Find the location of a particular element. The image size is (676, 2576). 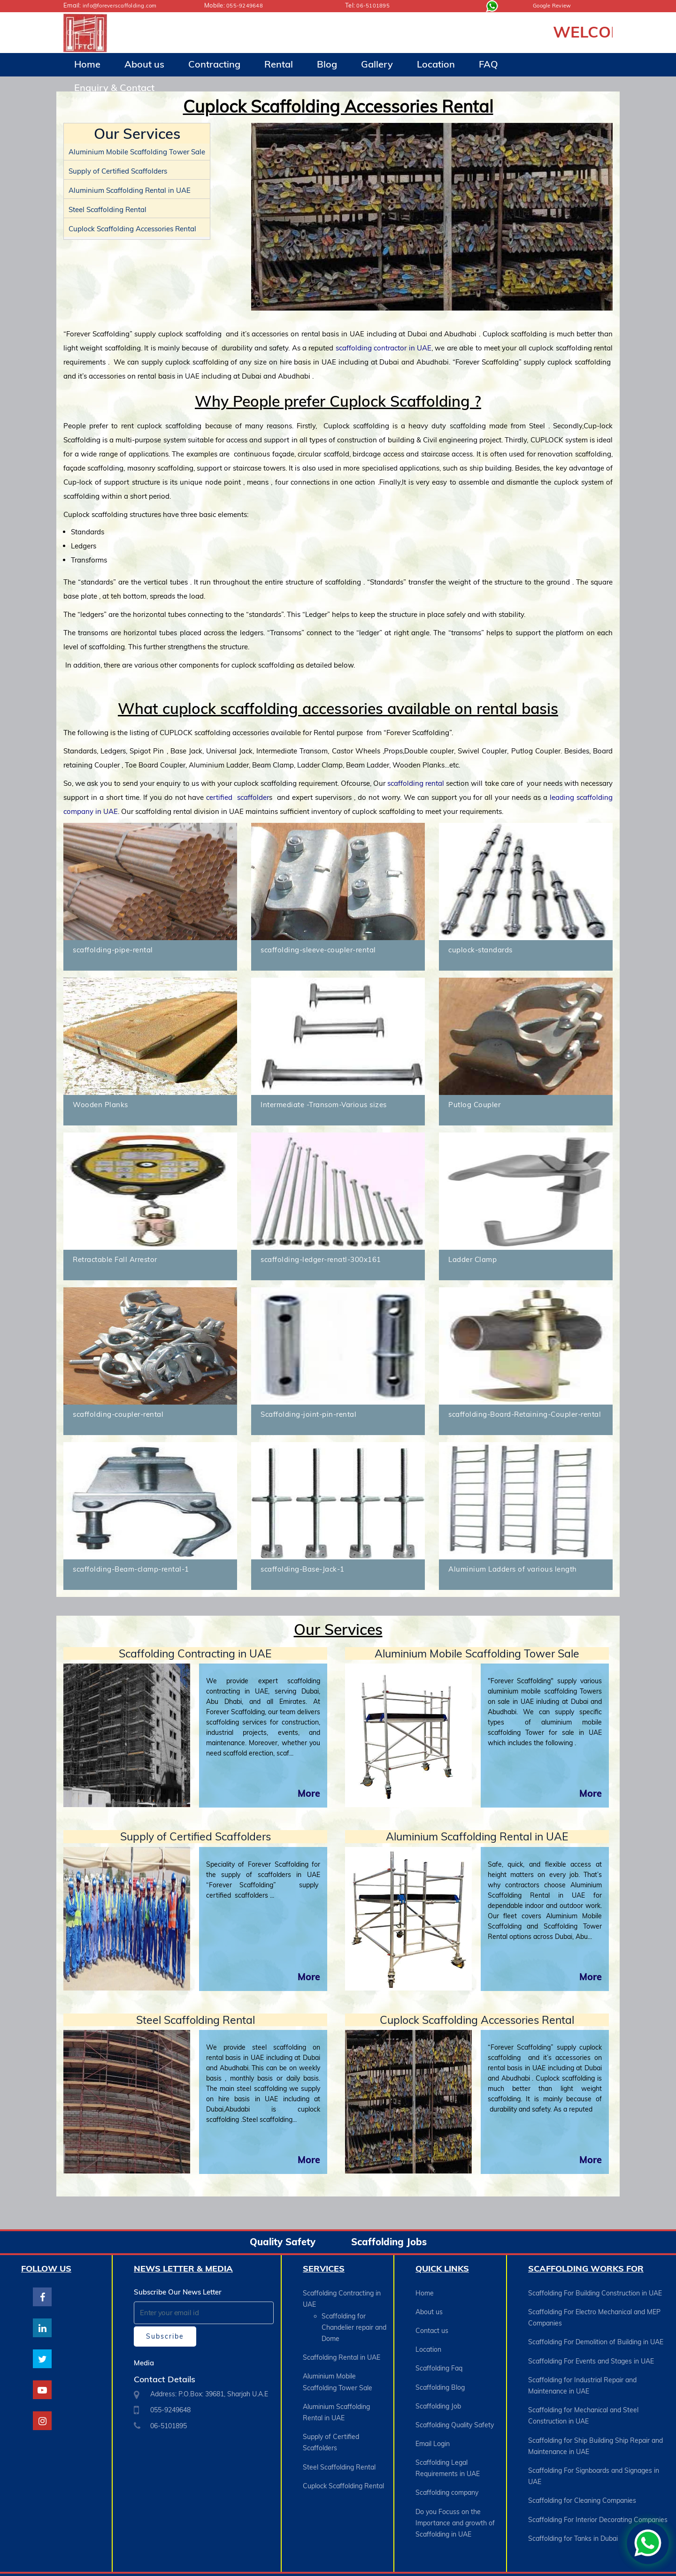

Scaffolding For Building Construction in UAE is located at coordinates (595, 2292).